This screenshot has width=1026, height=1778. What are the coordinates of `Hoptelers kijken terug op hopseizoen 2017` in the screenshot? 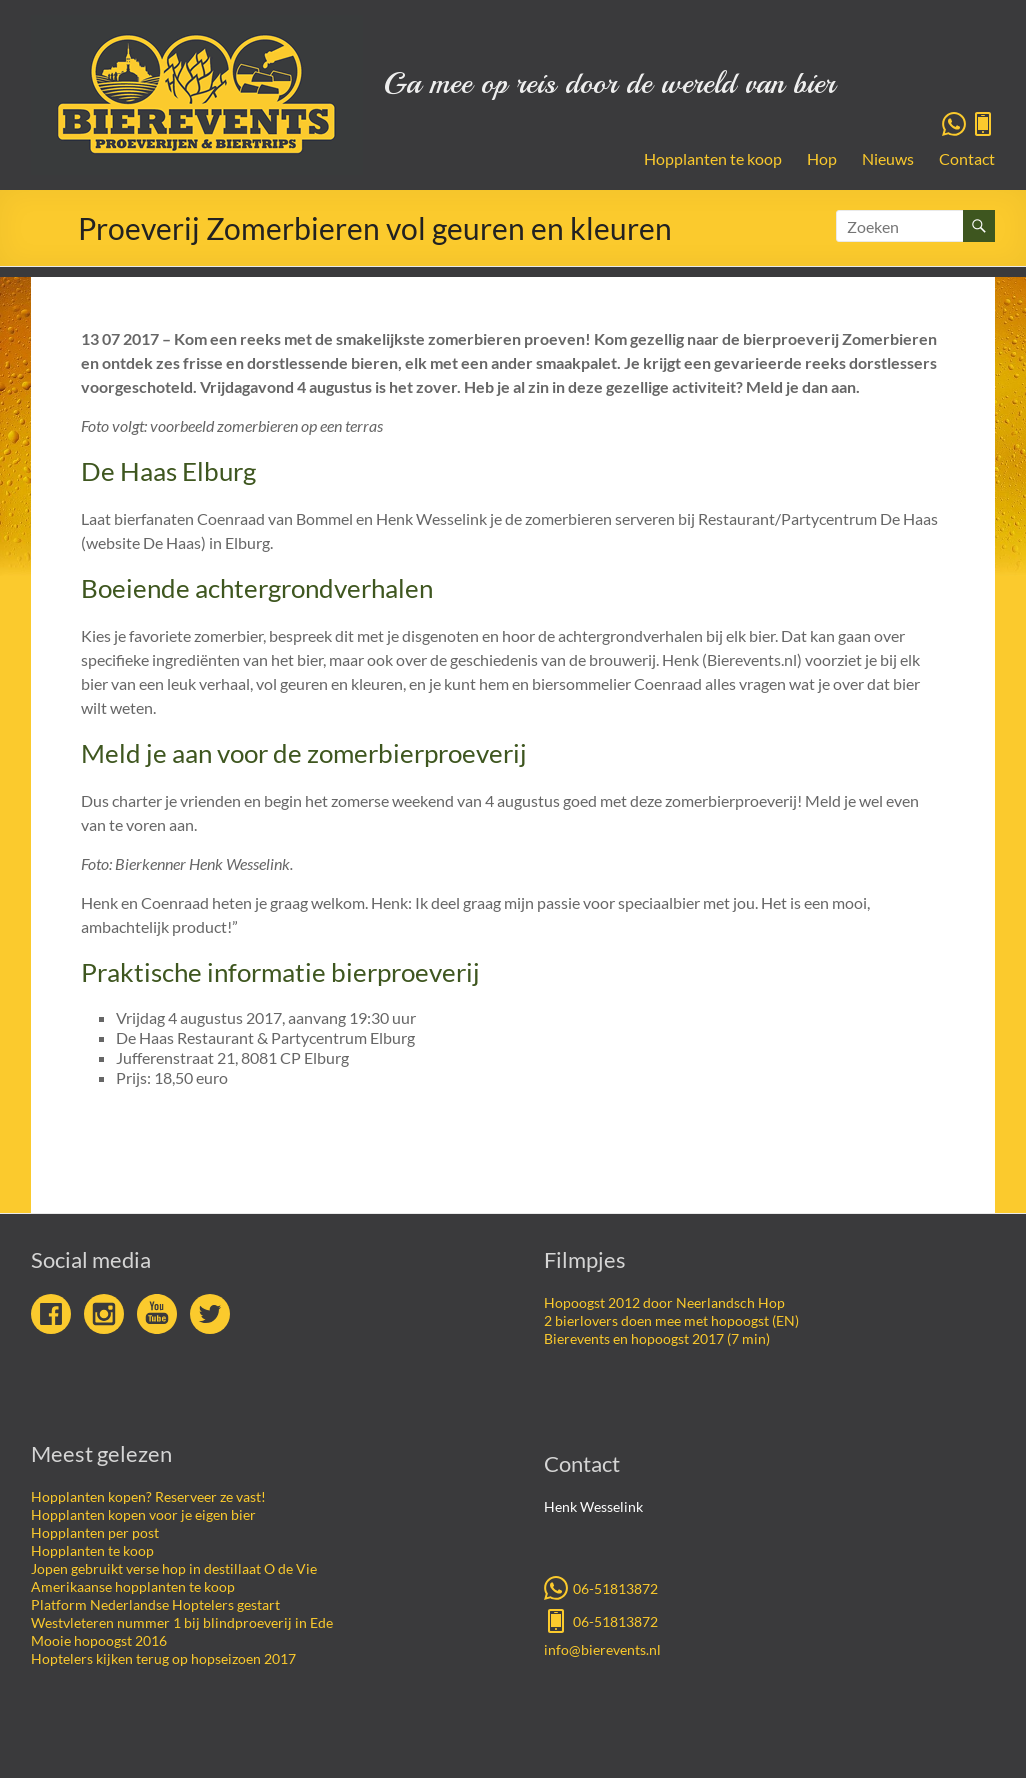 It's located at (163, 1658).